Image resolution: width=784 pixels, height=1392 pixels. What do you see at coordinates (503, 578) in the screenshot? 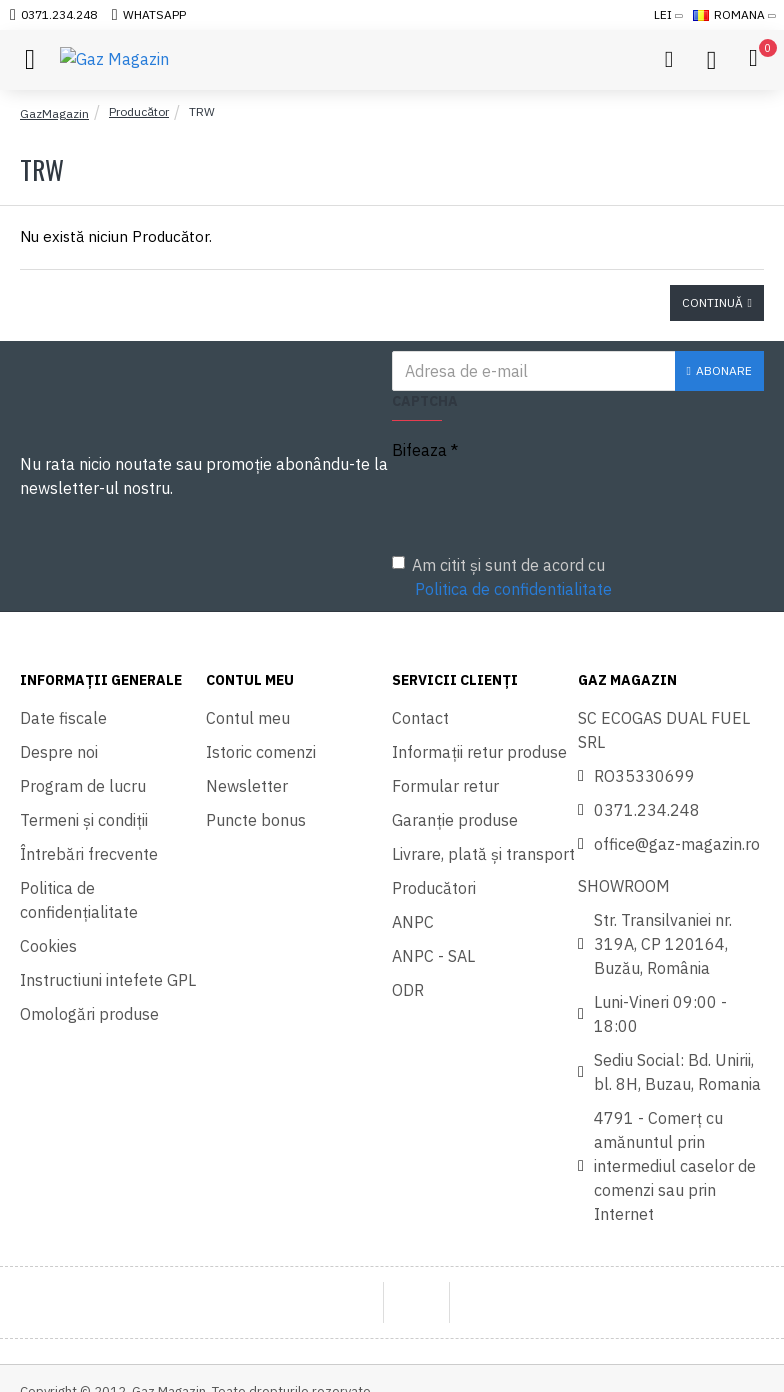
I see `Am citit şi sunt de acord cu` at bounding box center [503, 578].